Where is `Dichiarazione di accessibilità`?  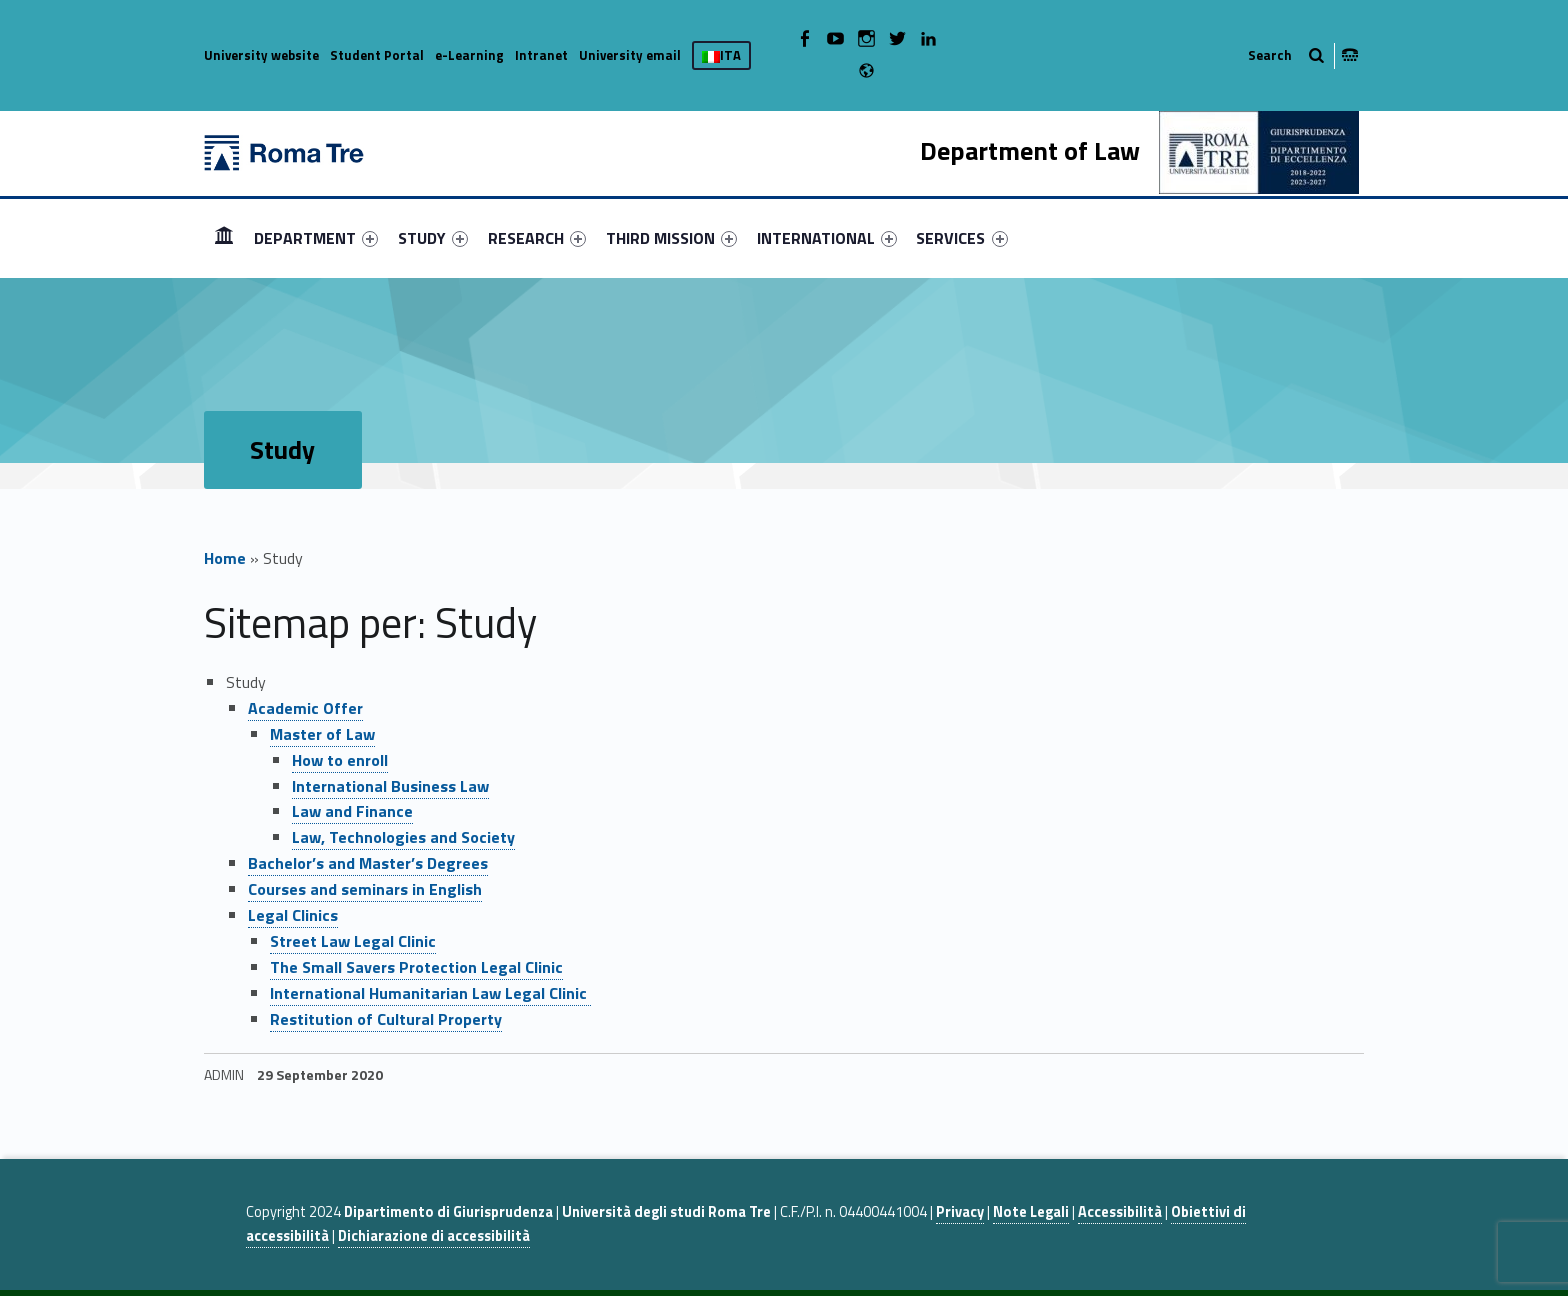
Dichiarazione di accessibilità is located at coordinates (434, 1236).